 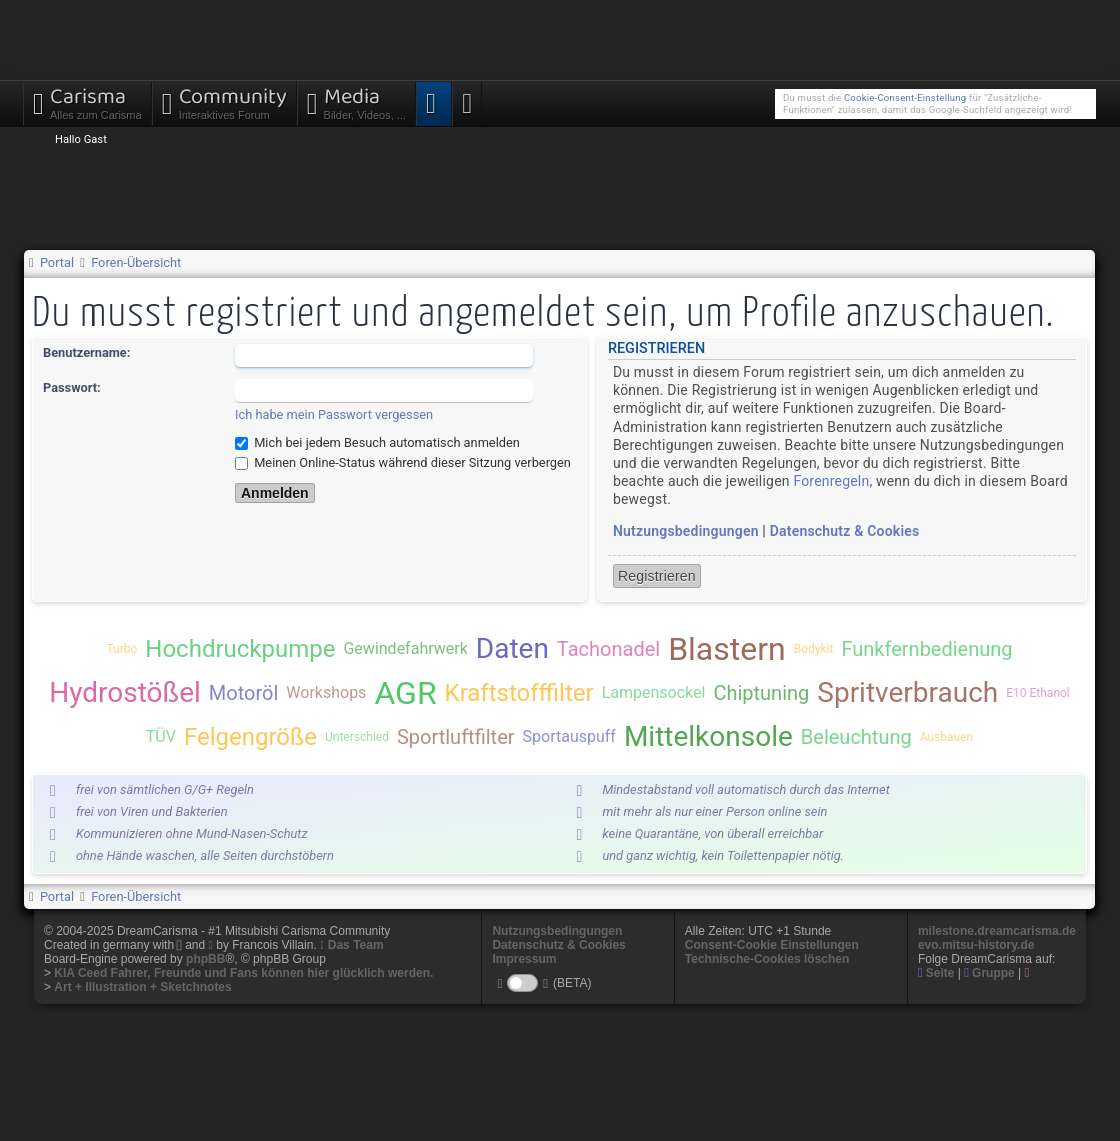 What do you see at coordinates (72, 387) in the screenshot?
I see `Passwort:` at bounding box center [72, 387].